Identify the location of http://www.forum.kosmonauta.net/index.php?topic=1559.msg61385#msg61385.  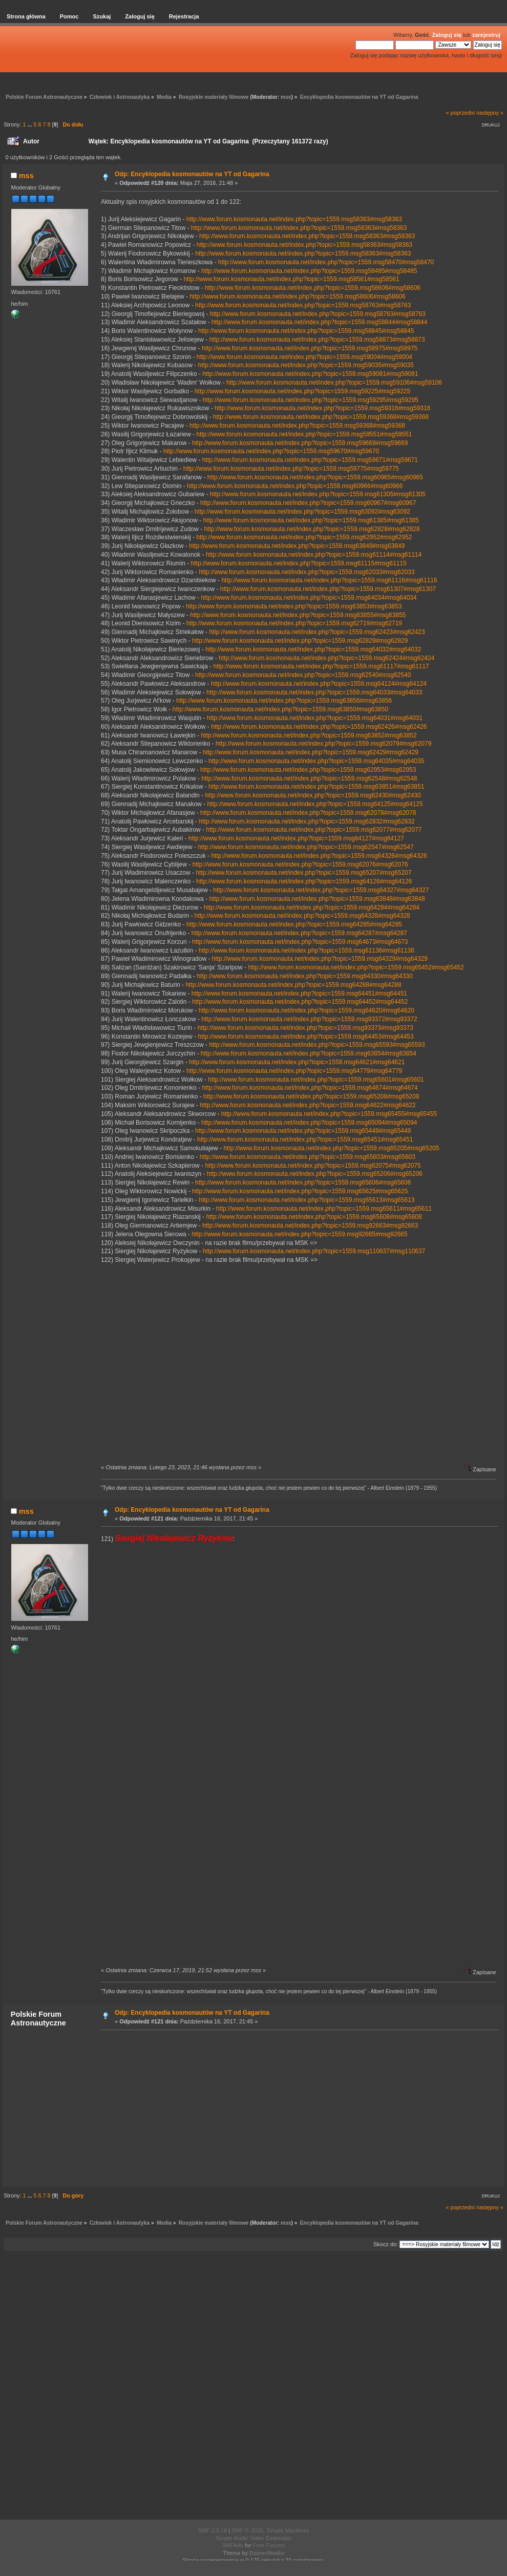
(310, 520).